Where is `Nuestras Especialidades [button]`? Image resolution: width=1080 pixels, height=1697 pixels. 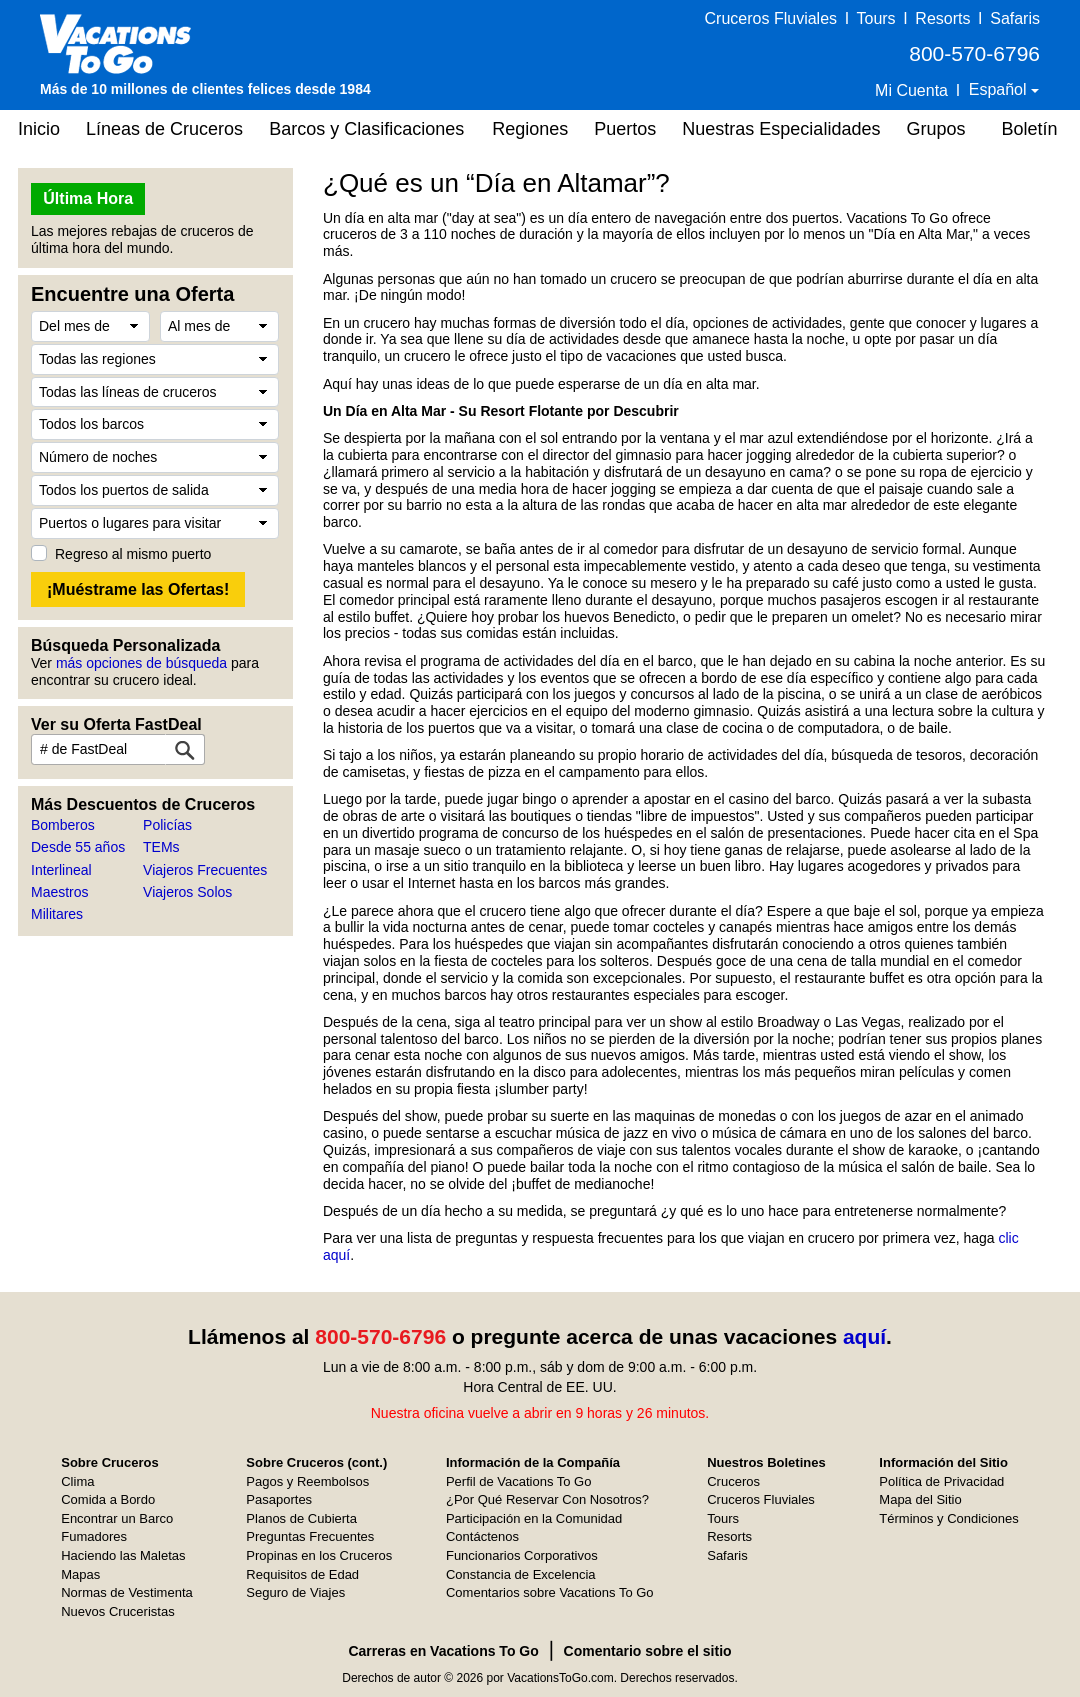 Nuestras Especialidades [button] is located at coordinates (781, 129).